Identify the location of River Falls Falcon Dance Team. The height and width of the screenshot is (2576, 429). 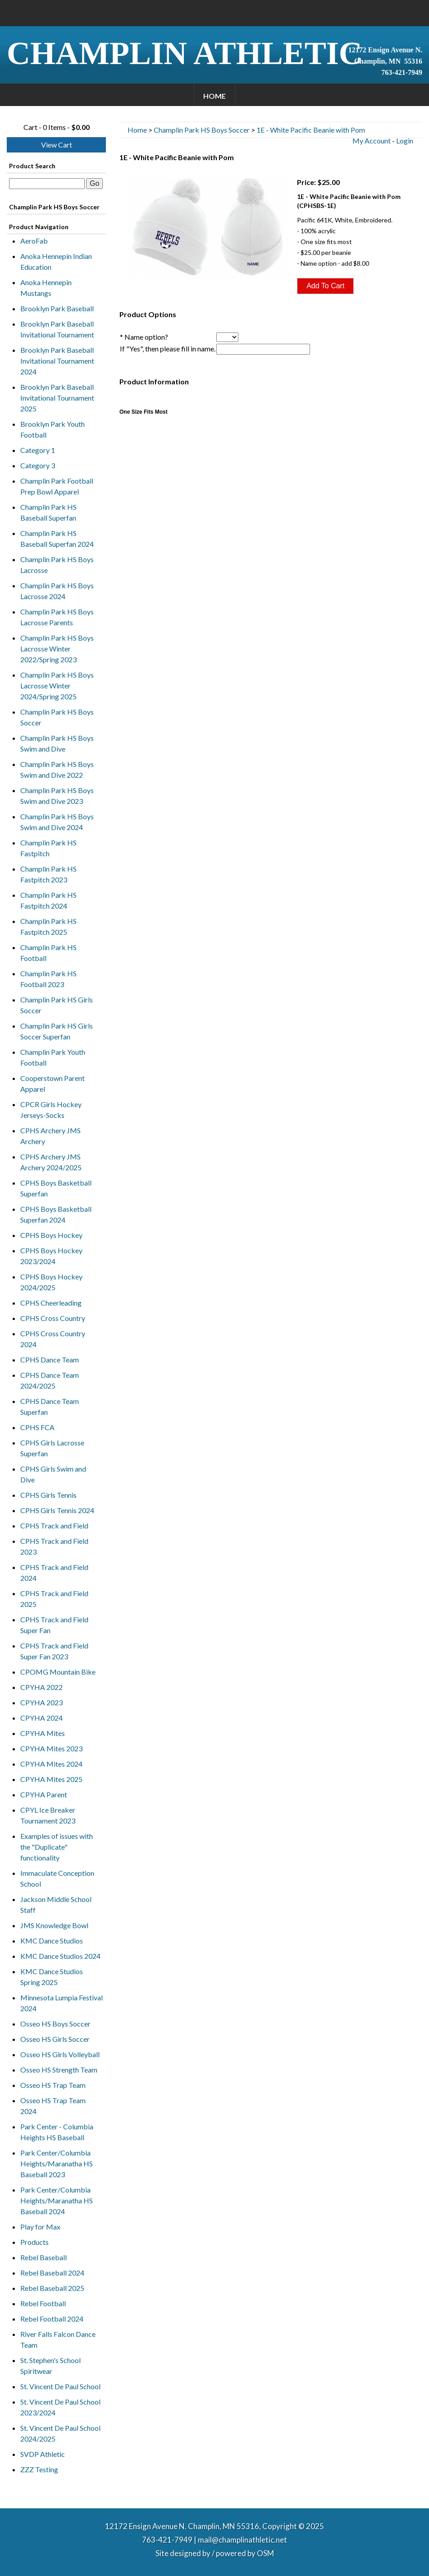
(58, 2339).